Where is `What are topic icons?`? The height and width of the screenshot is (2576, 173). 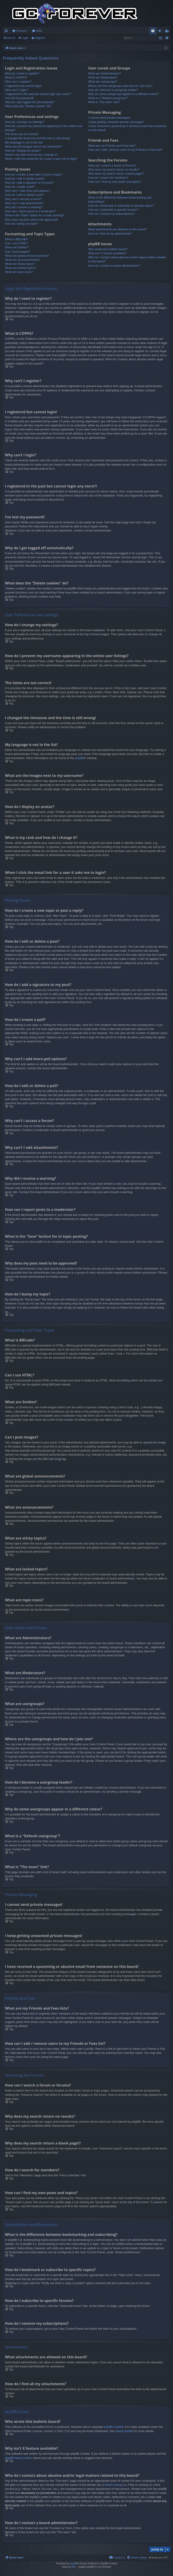 What are topic icons? is located at coordinates (19, 272).